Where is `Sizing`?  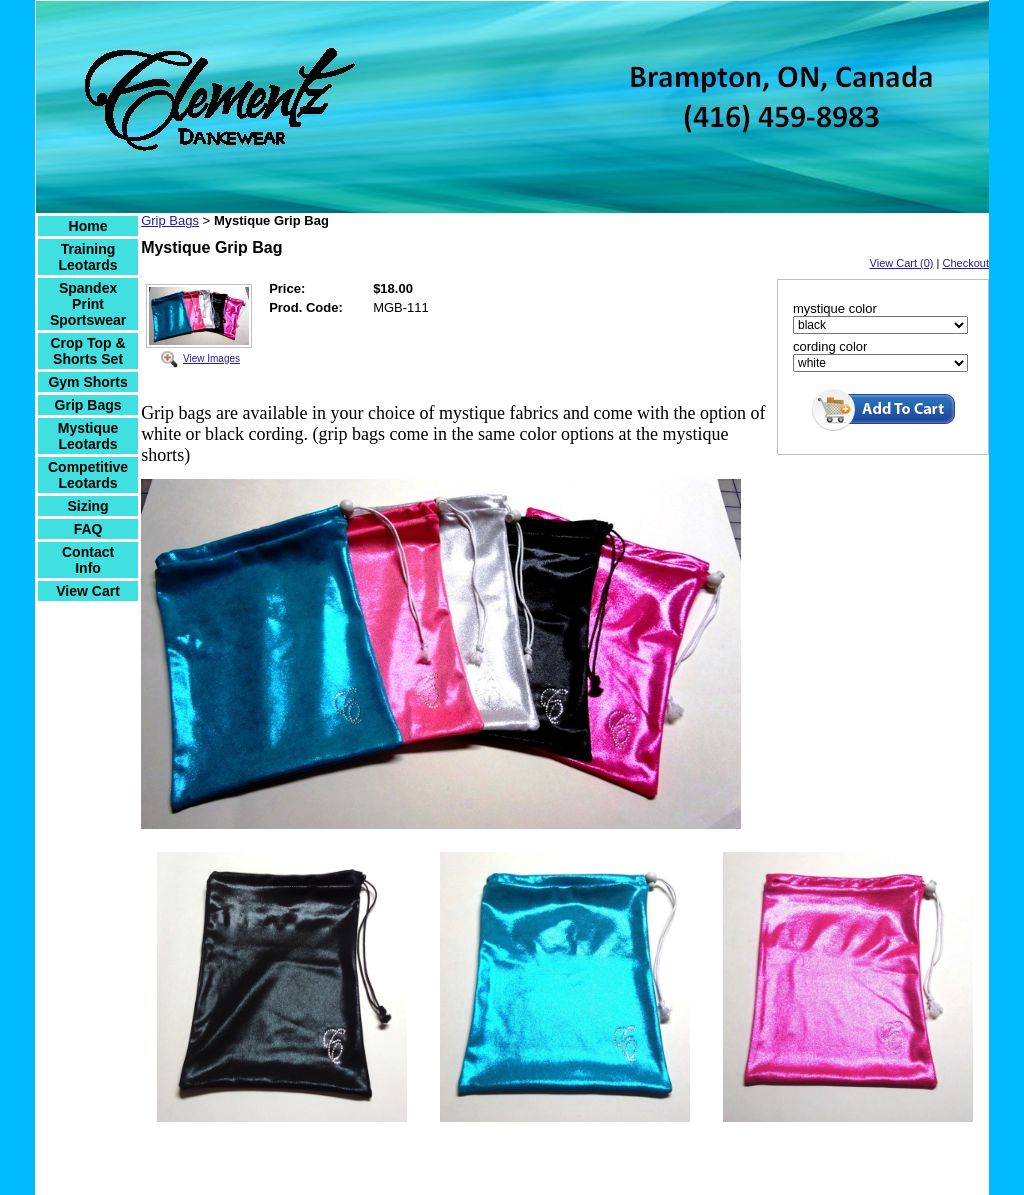 Sizing is located at coordinates (87, 506).